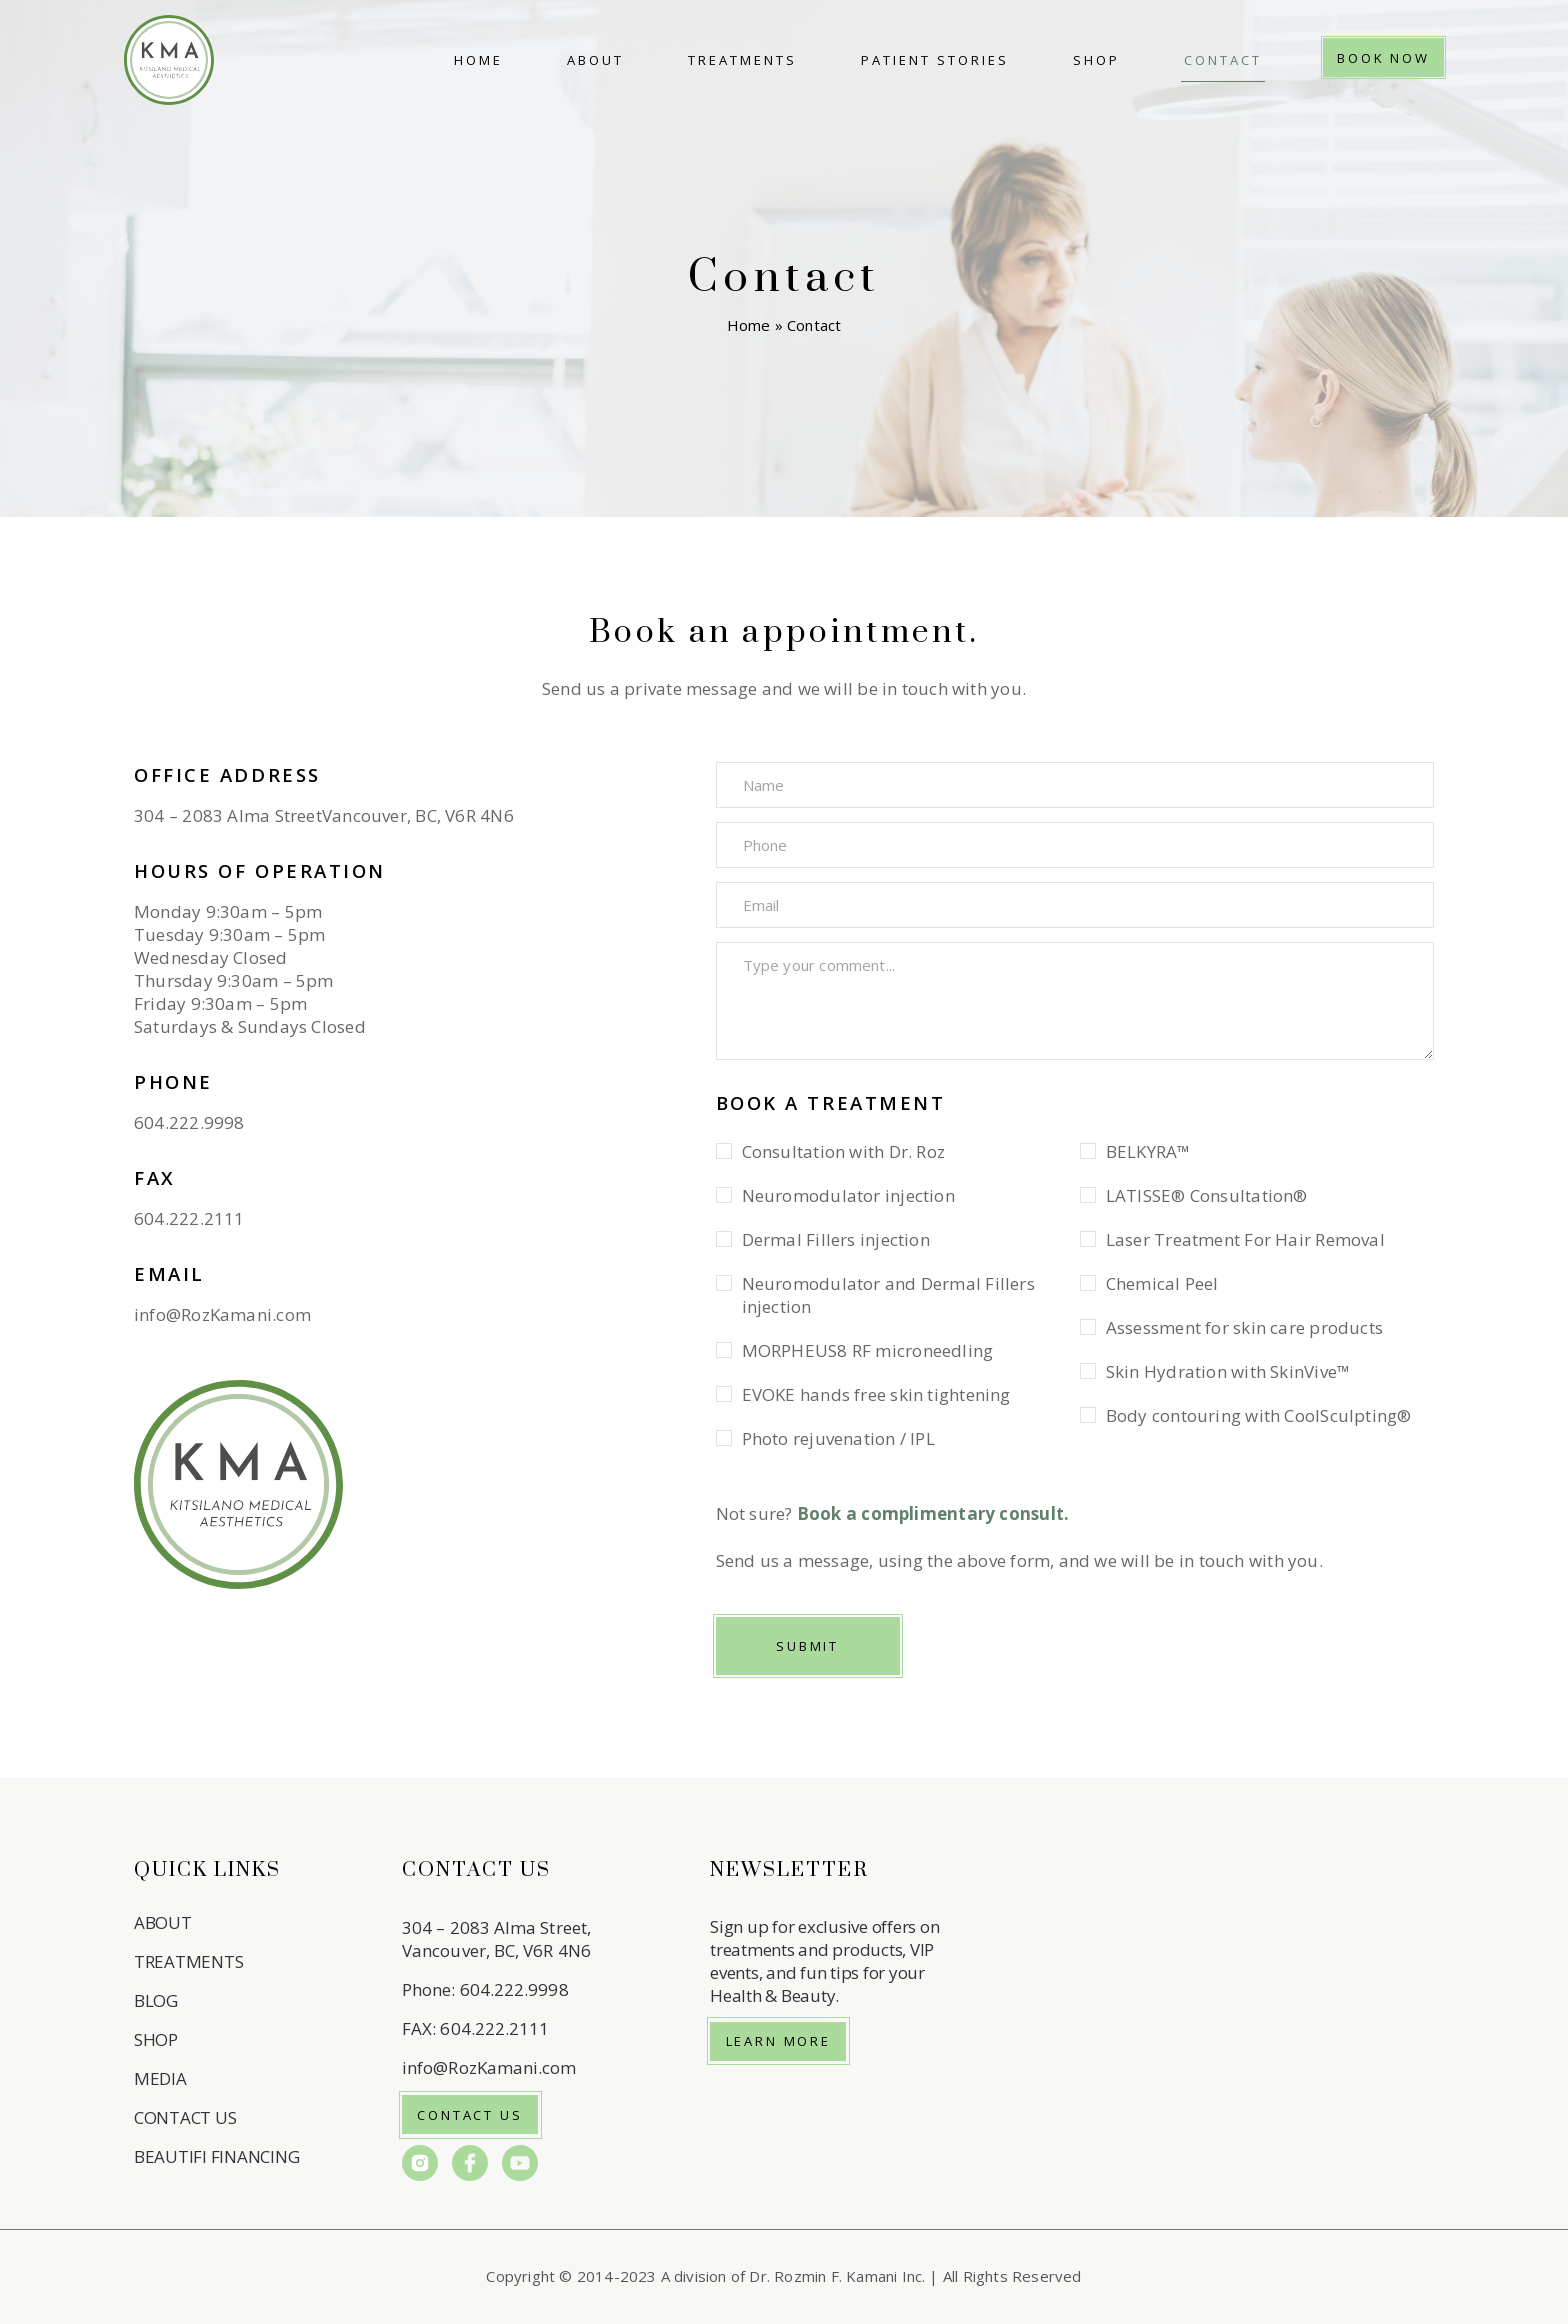 Image resolution: width=1568 pixels, height=2324 pixels. What do you see at coordinates (1244, 1327) in the screenshot?
I see `Assessment for skin care products` at bounding box center [1244, 1327].